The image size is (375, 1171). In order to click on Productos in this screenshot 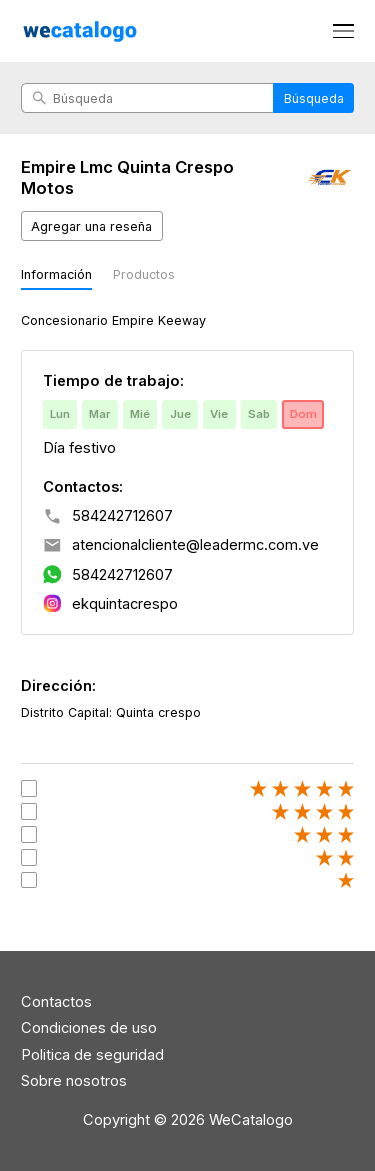, I will do `click(144, 274)`.